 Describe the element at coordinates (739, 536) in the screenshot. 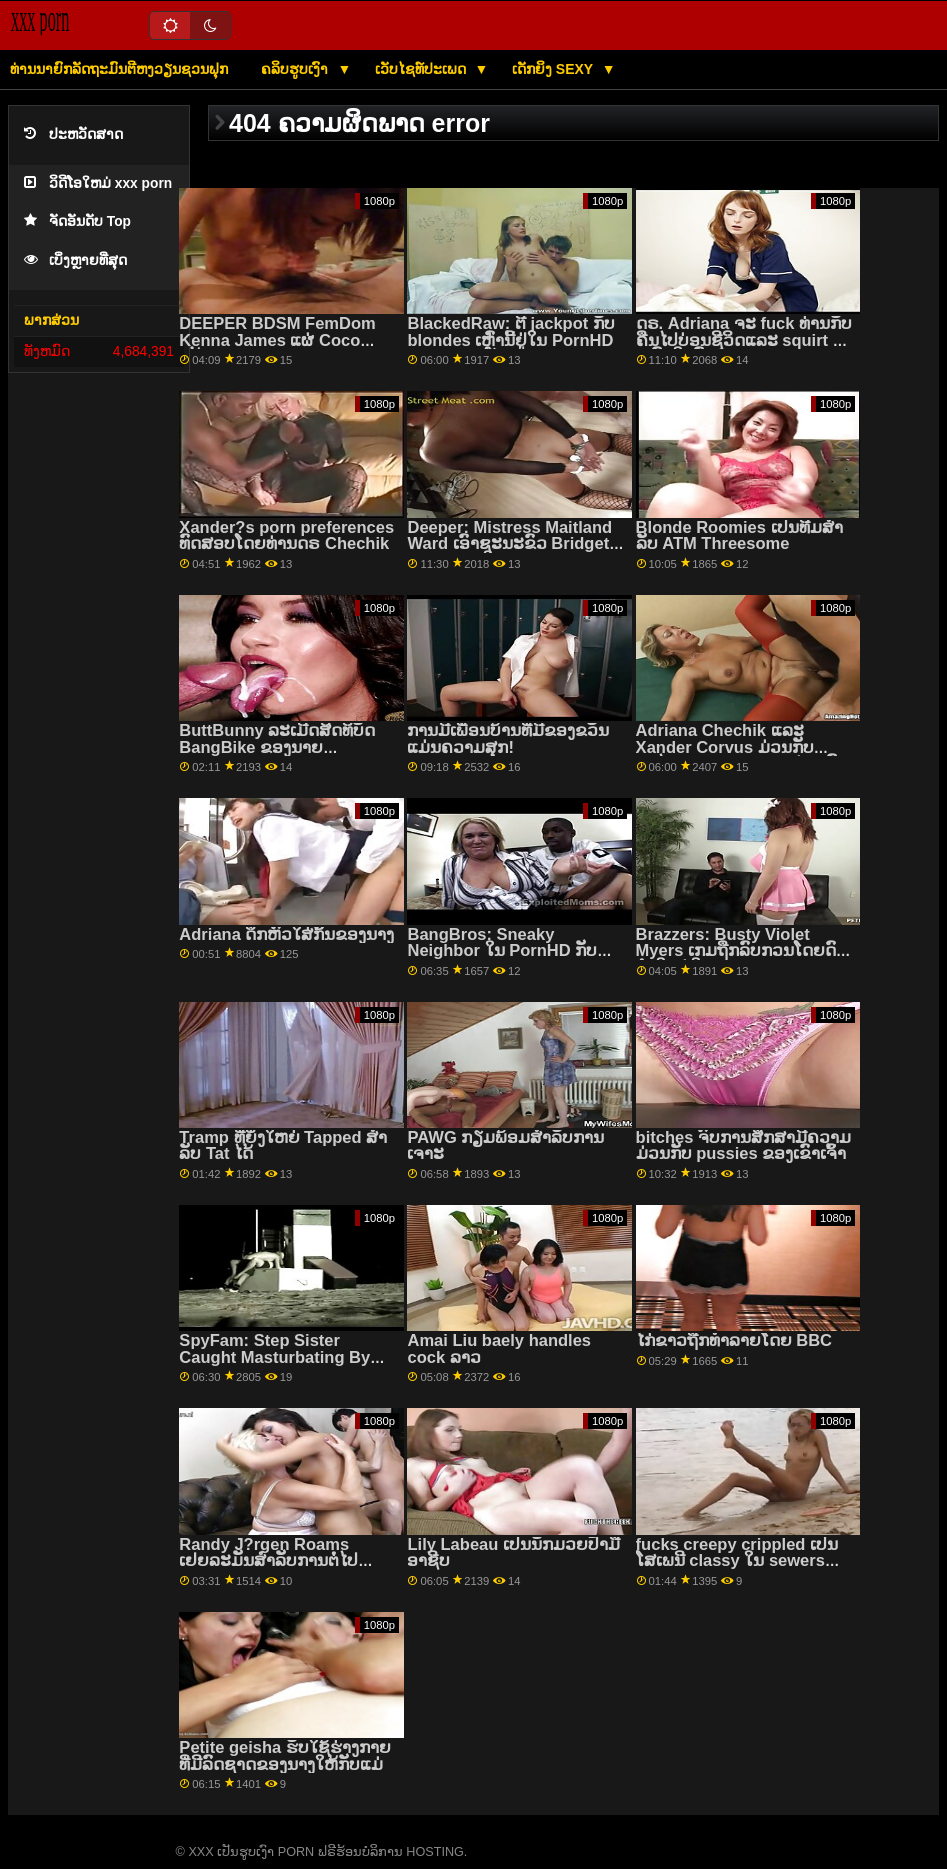

I see `Blonde Roomies ເປັນທີມສໍາລັບ ATM Threesome` at that location.